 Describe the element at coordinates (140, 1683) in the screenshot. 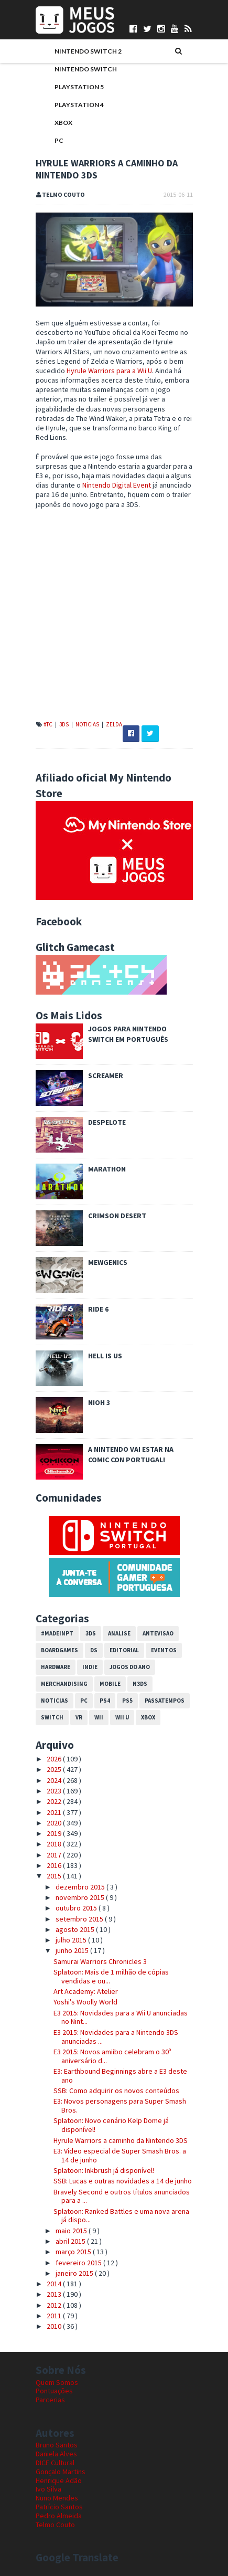

I see `N3DS` at that location.